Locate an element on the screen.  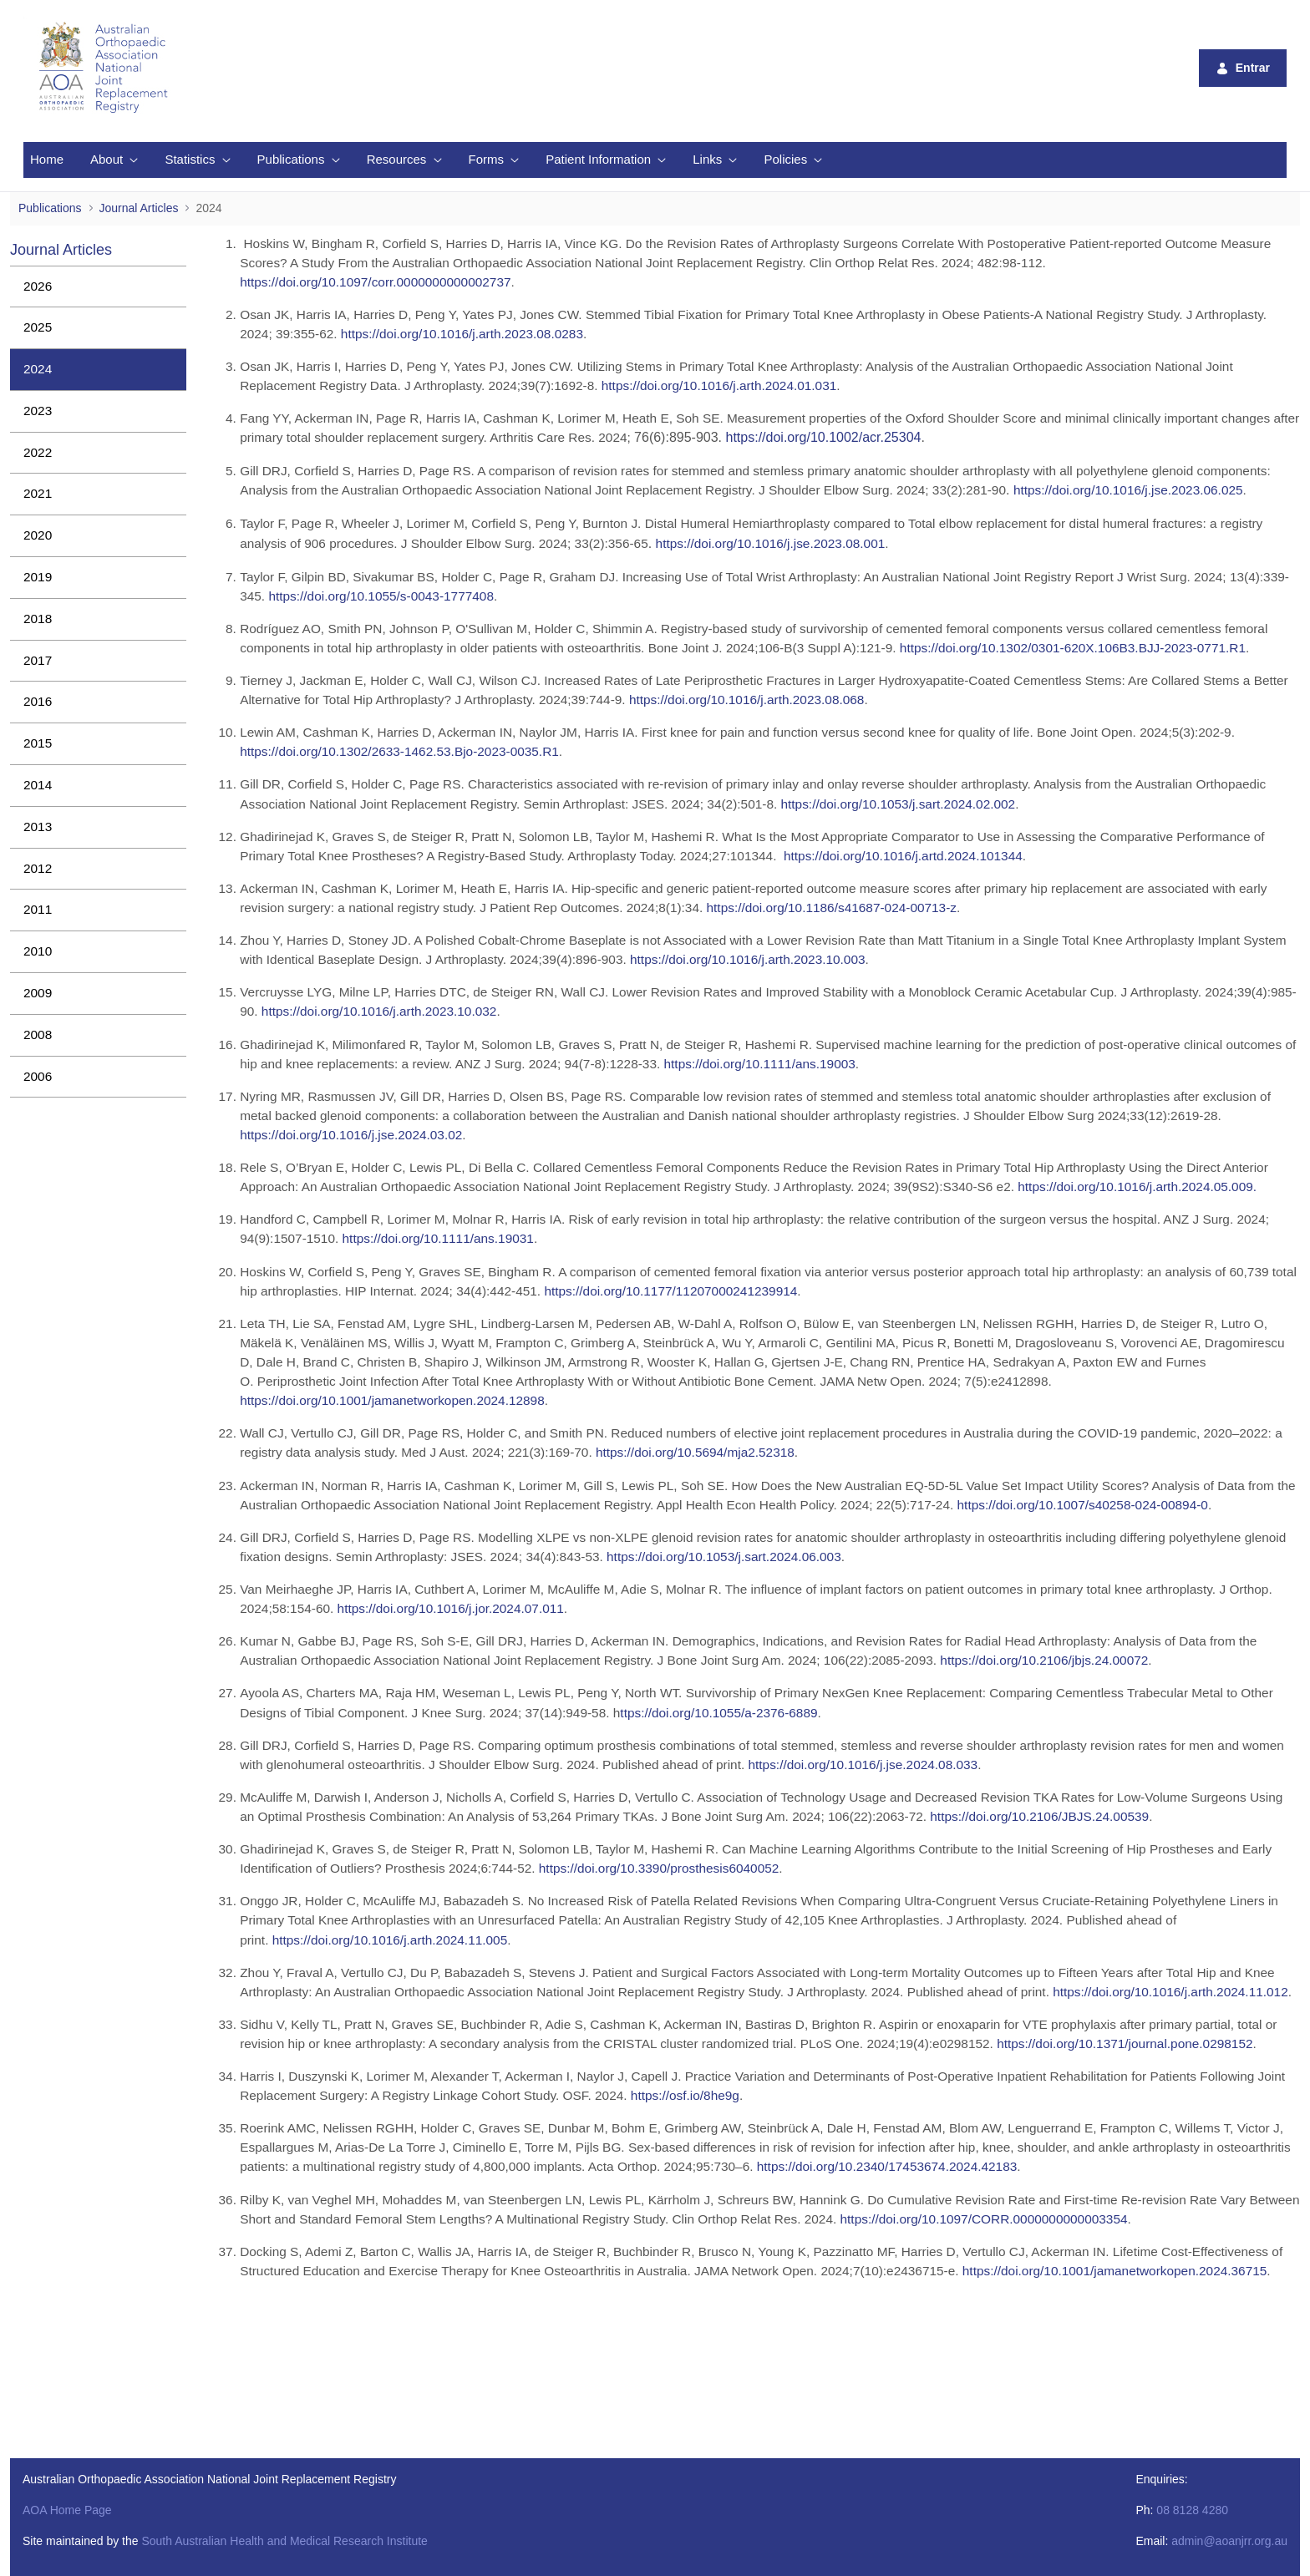
https://doi.org/10.1016/j.arth.2024.01.031 is located at coordinates (719, 385).